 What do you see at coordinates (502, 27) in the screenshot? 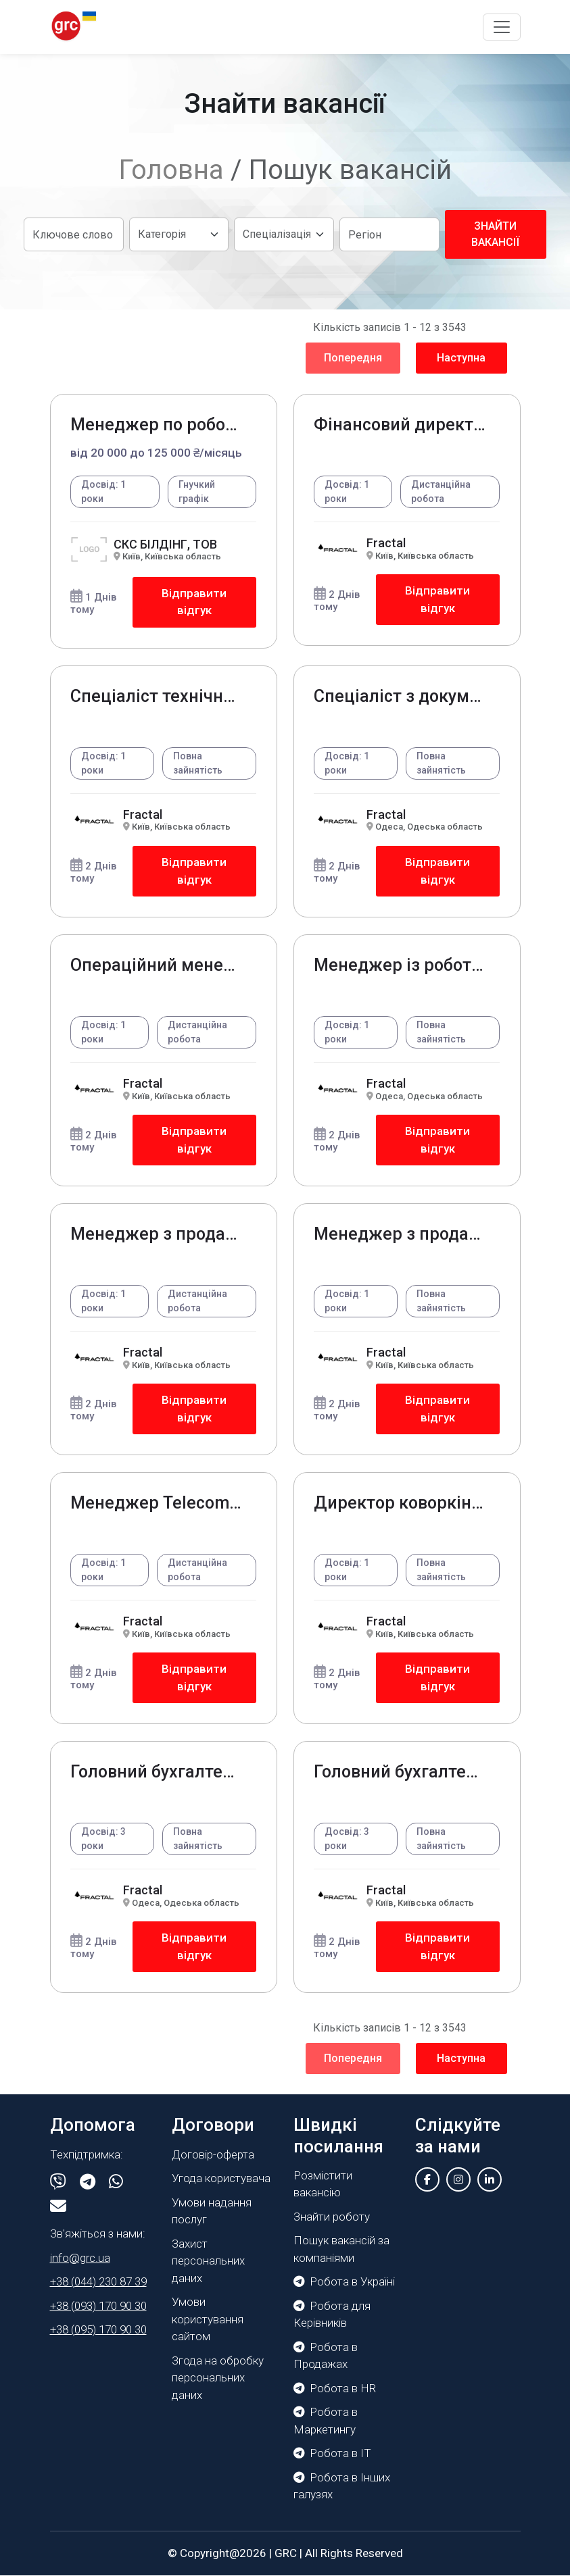
I see `[Toggle navigation]` at bounding box center [502, 27].